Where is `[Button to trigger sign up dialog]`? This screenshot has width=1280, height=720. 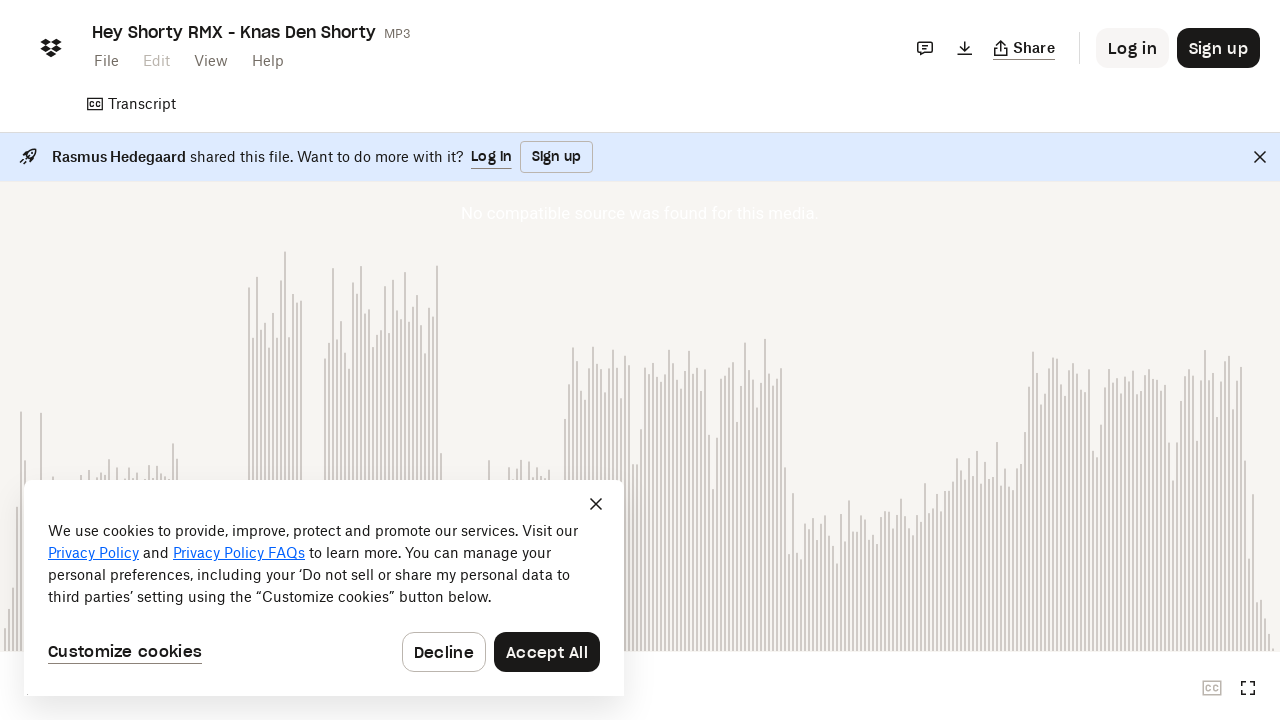
[Button to trigger sign up dialog] is located at coordinates (1218, 48).